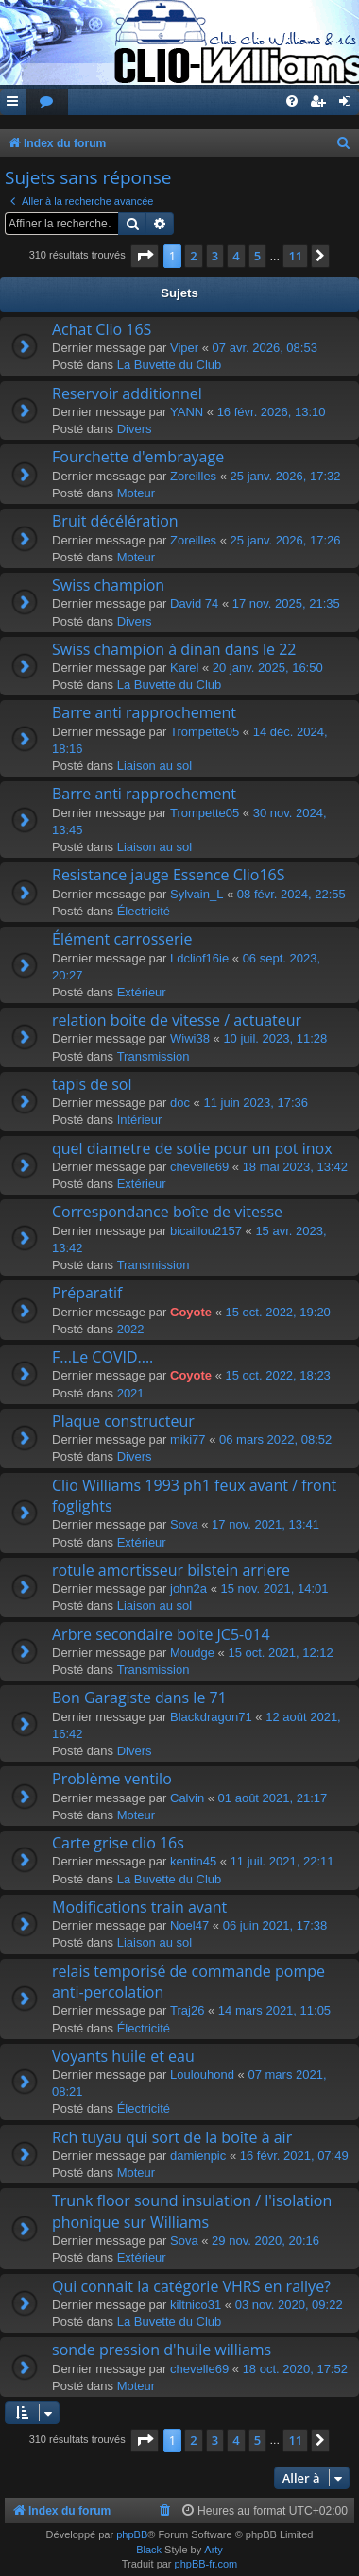 The height and width of the screenshot is (2576, 359). What do you see at coordinates (172, 2137) in the screenshot?
I see `Rch tuyau qui sort de la boîte à air` at bounding box center [172, 2137].